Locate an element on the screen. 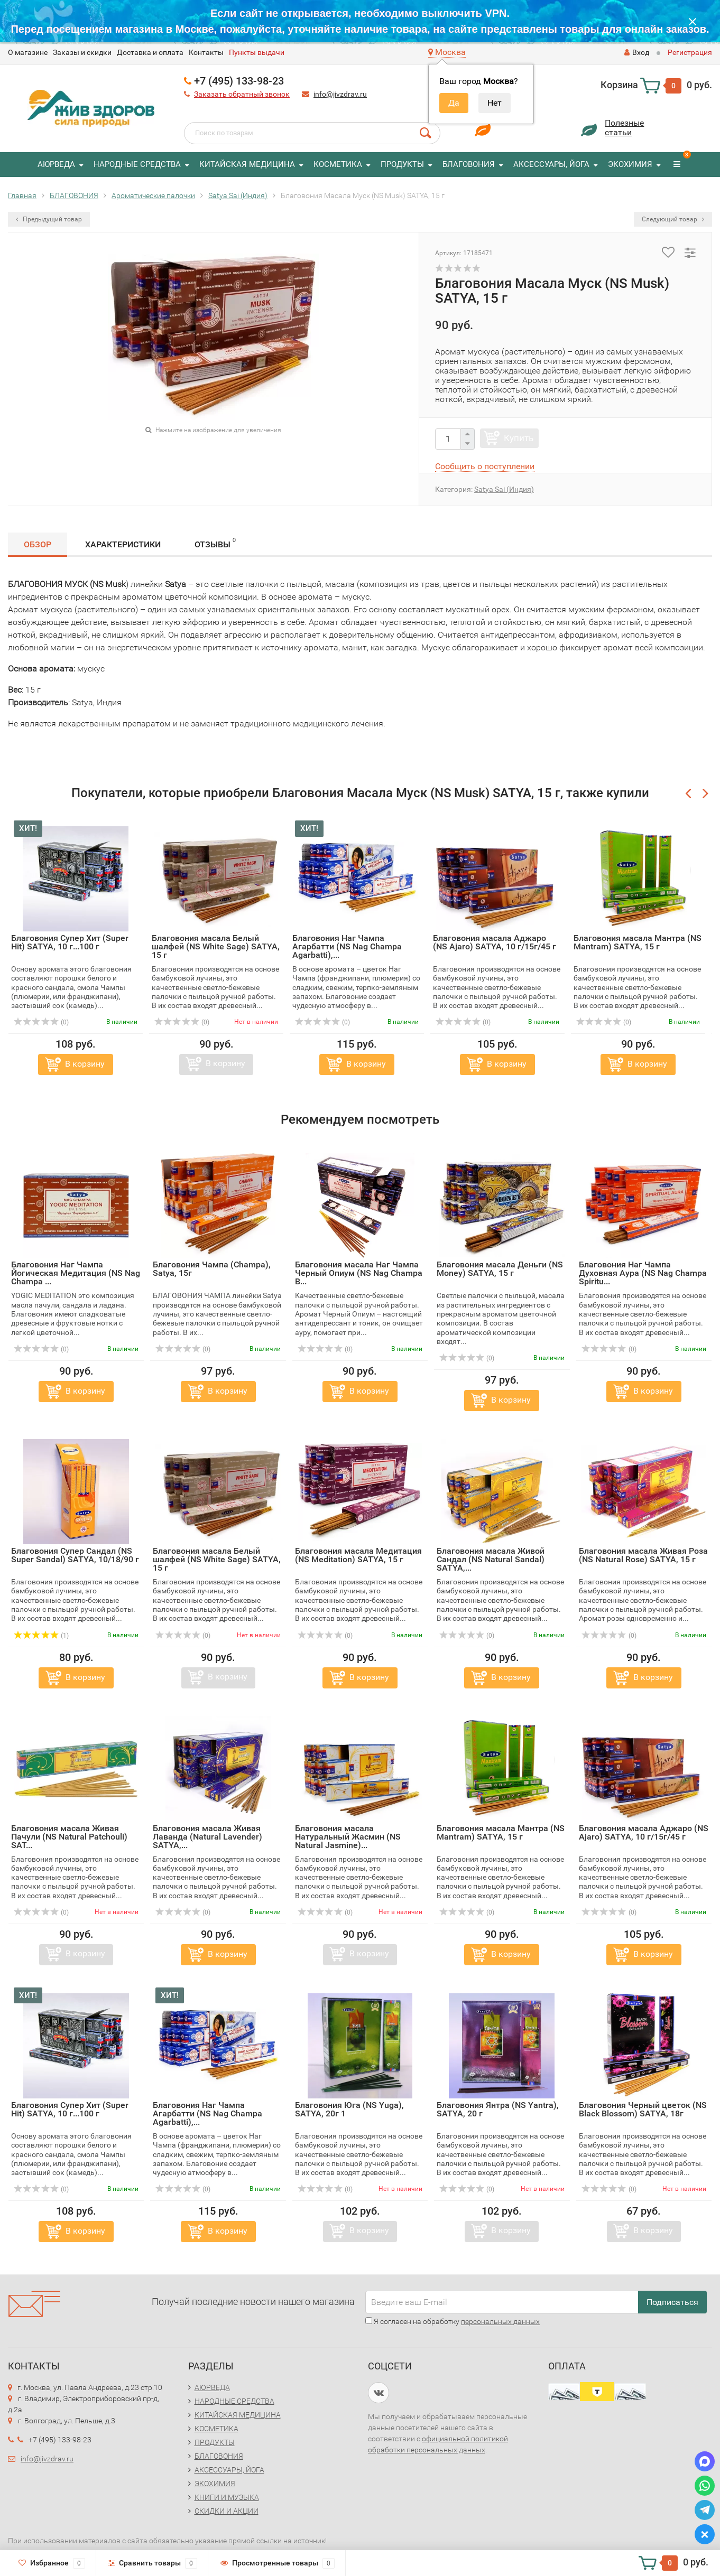 This screenshot has width=720, height=2576. Сообщить о поступлении is located at coordinates (484, 466).